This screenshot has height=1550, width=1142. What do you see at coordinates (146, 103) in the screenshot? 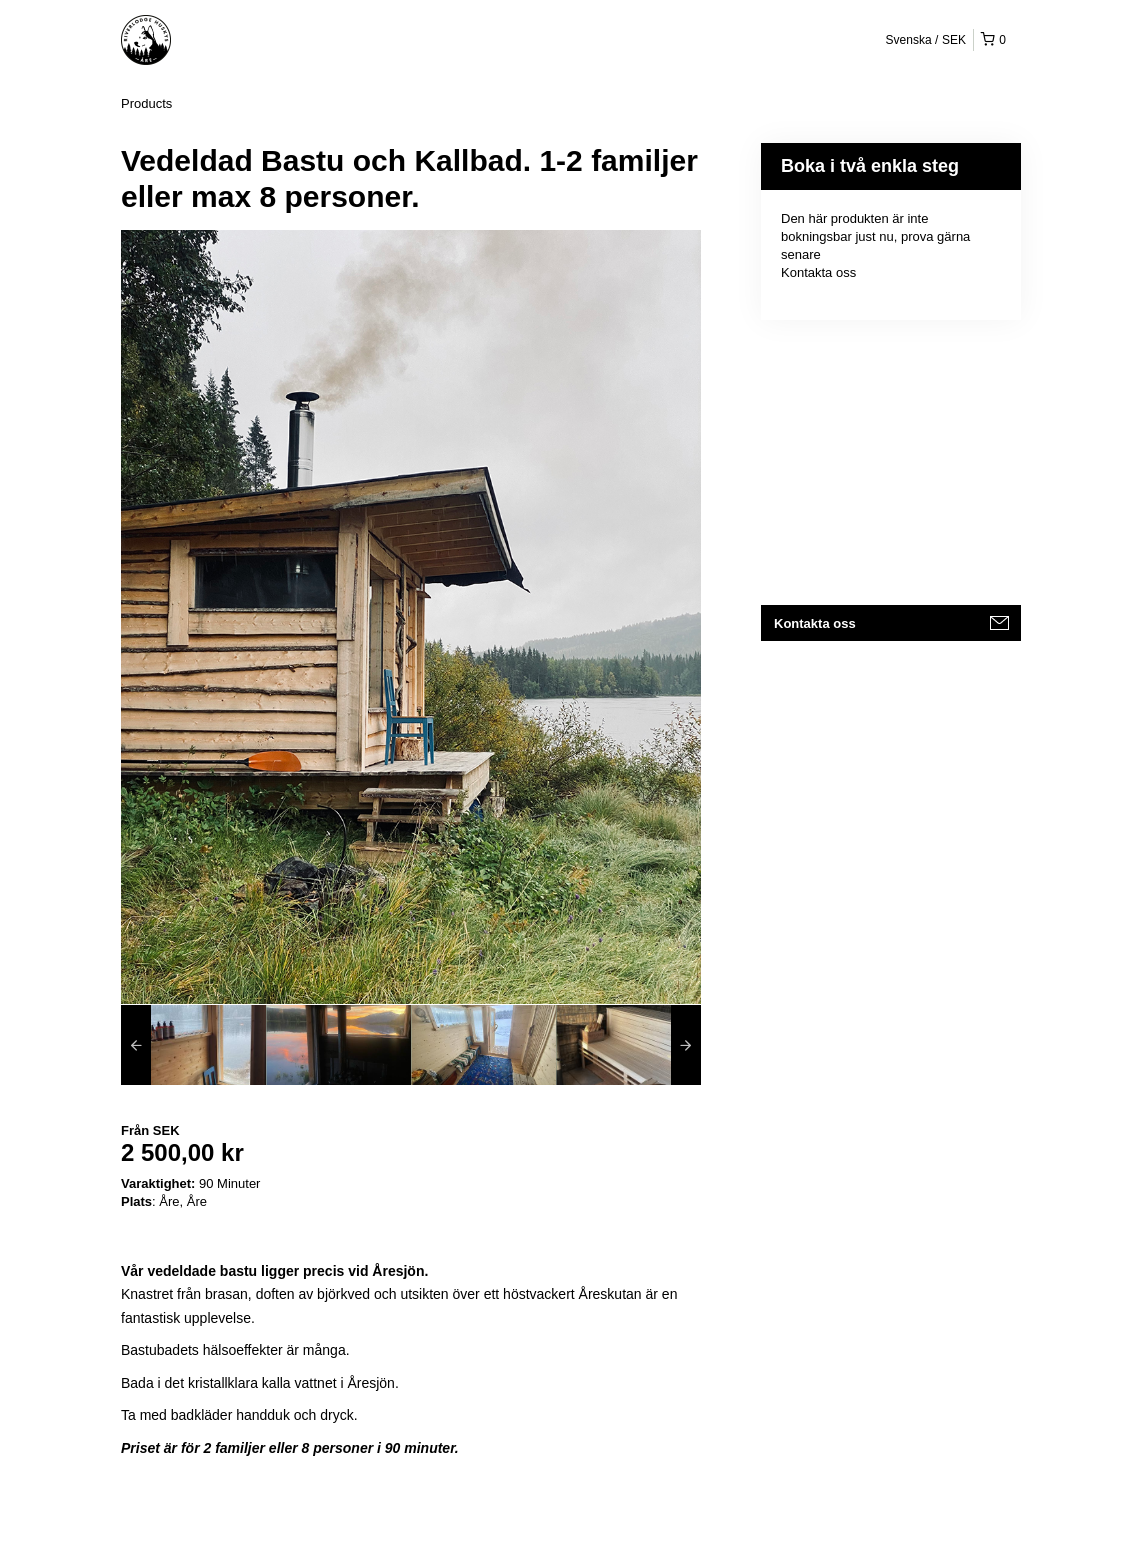
I see `Products` at bounding box center [146, 103].